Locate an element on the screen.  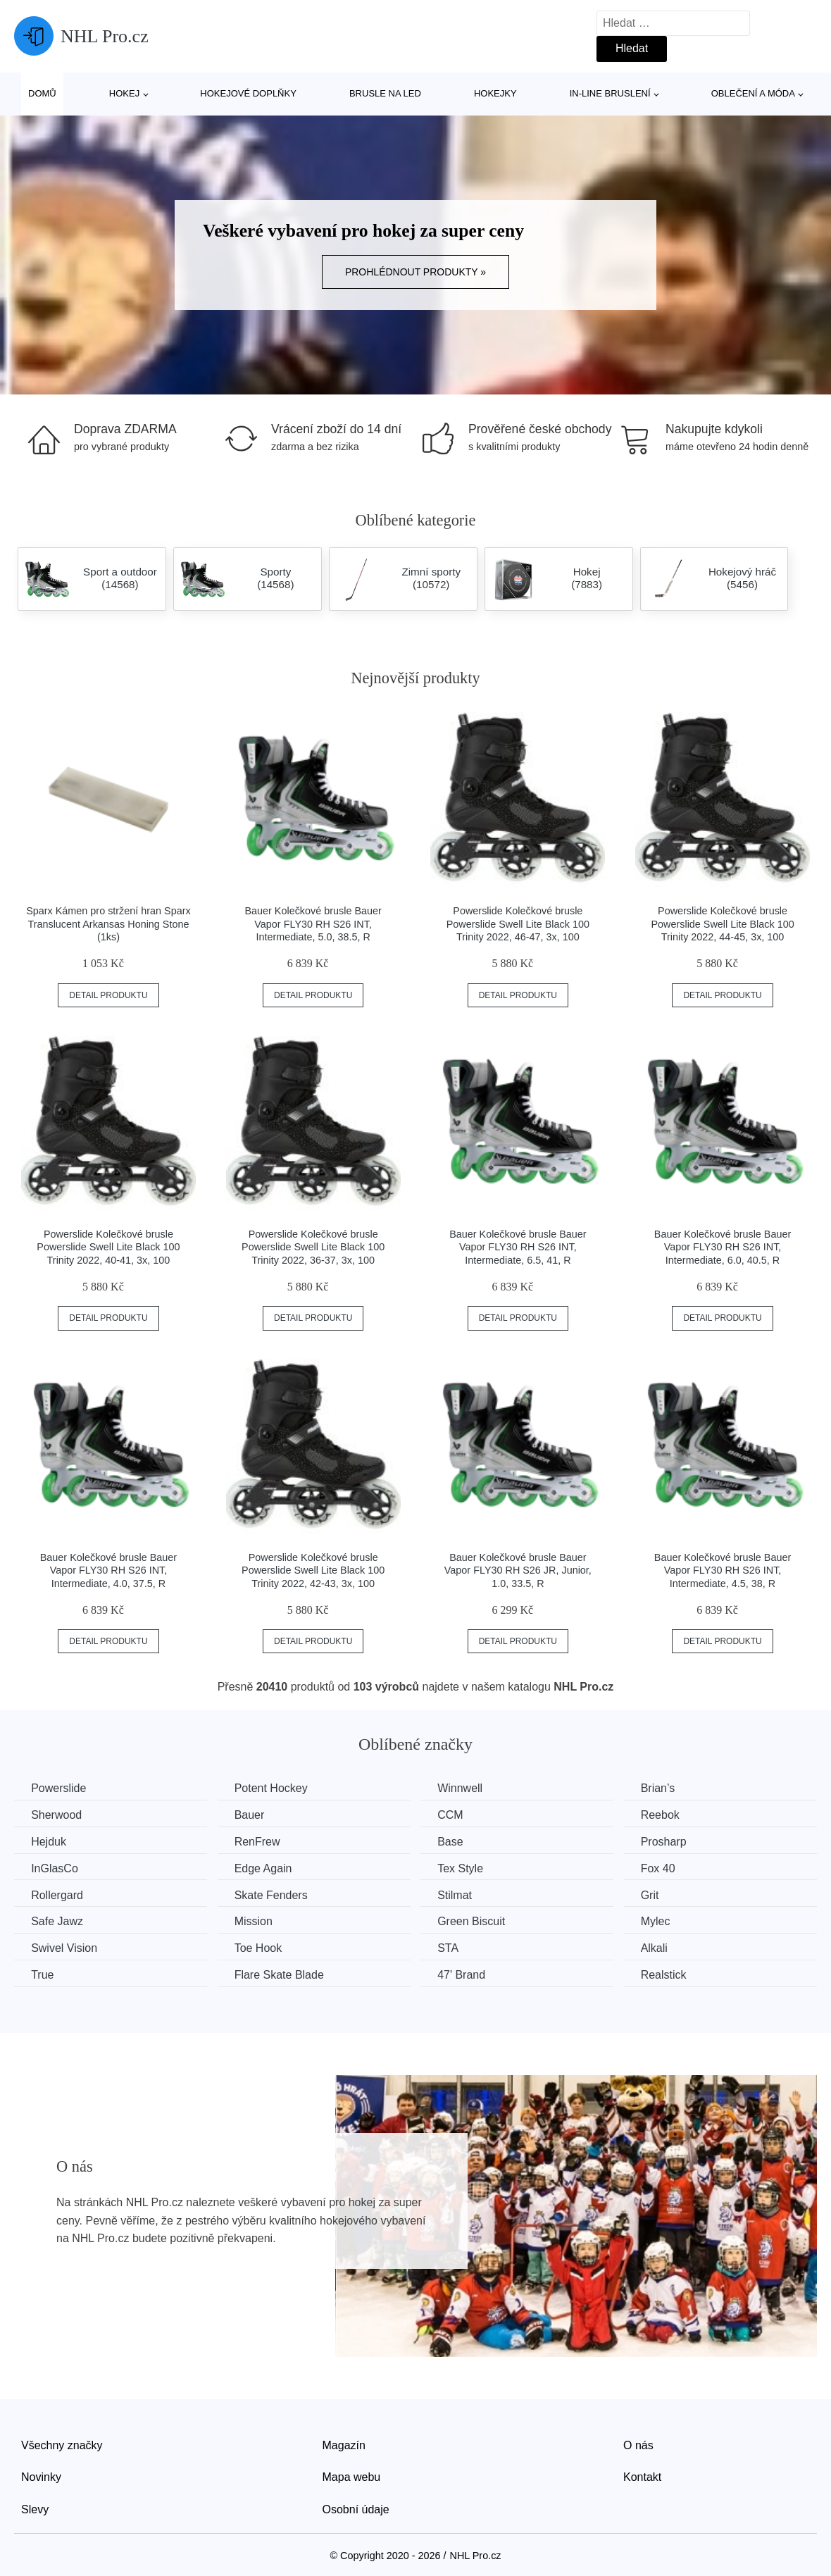
Fox 40 is located at coordinates (667, 1868).